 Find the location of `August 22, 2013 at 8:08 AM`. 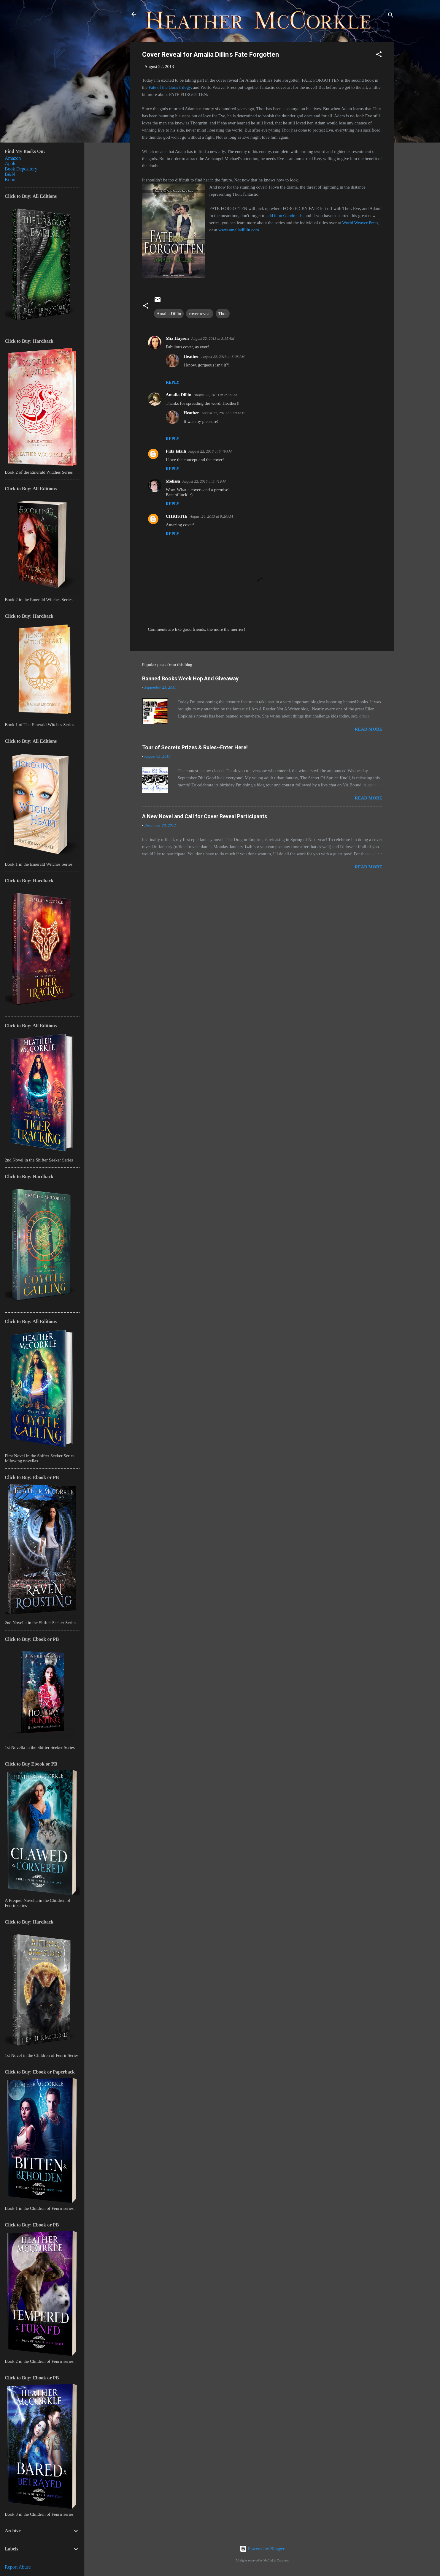

August 22, 2013 at 8:08 AM is located at coordinates (222, 356).